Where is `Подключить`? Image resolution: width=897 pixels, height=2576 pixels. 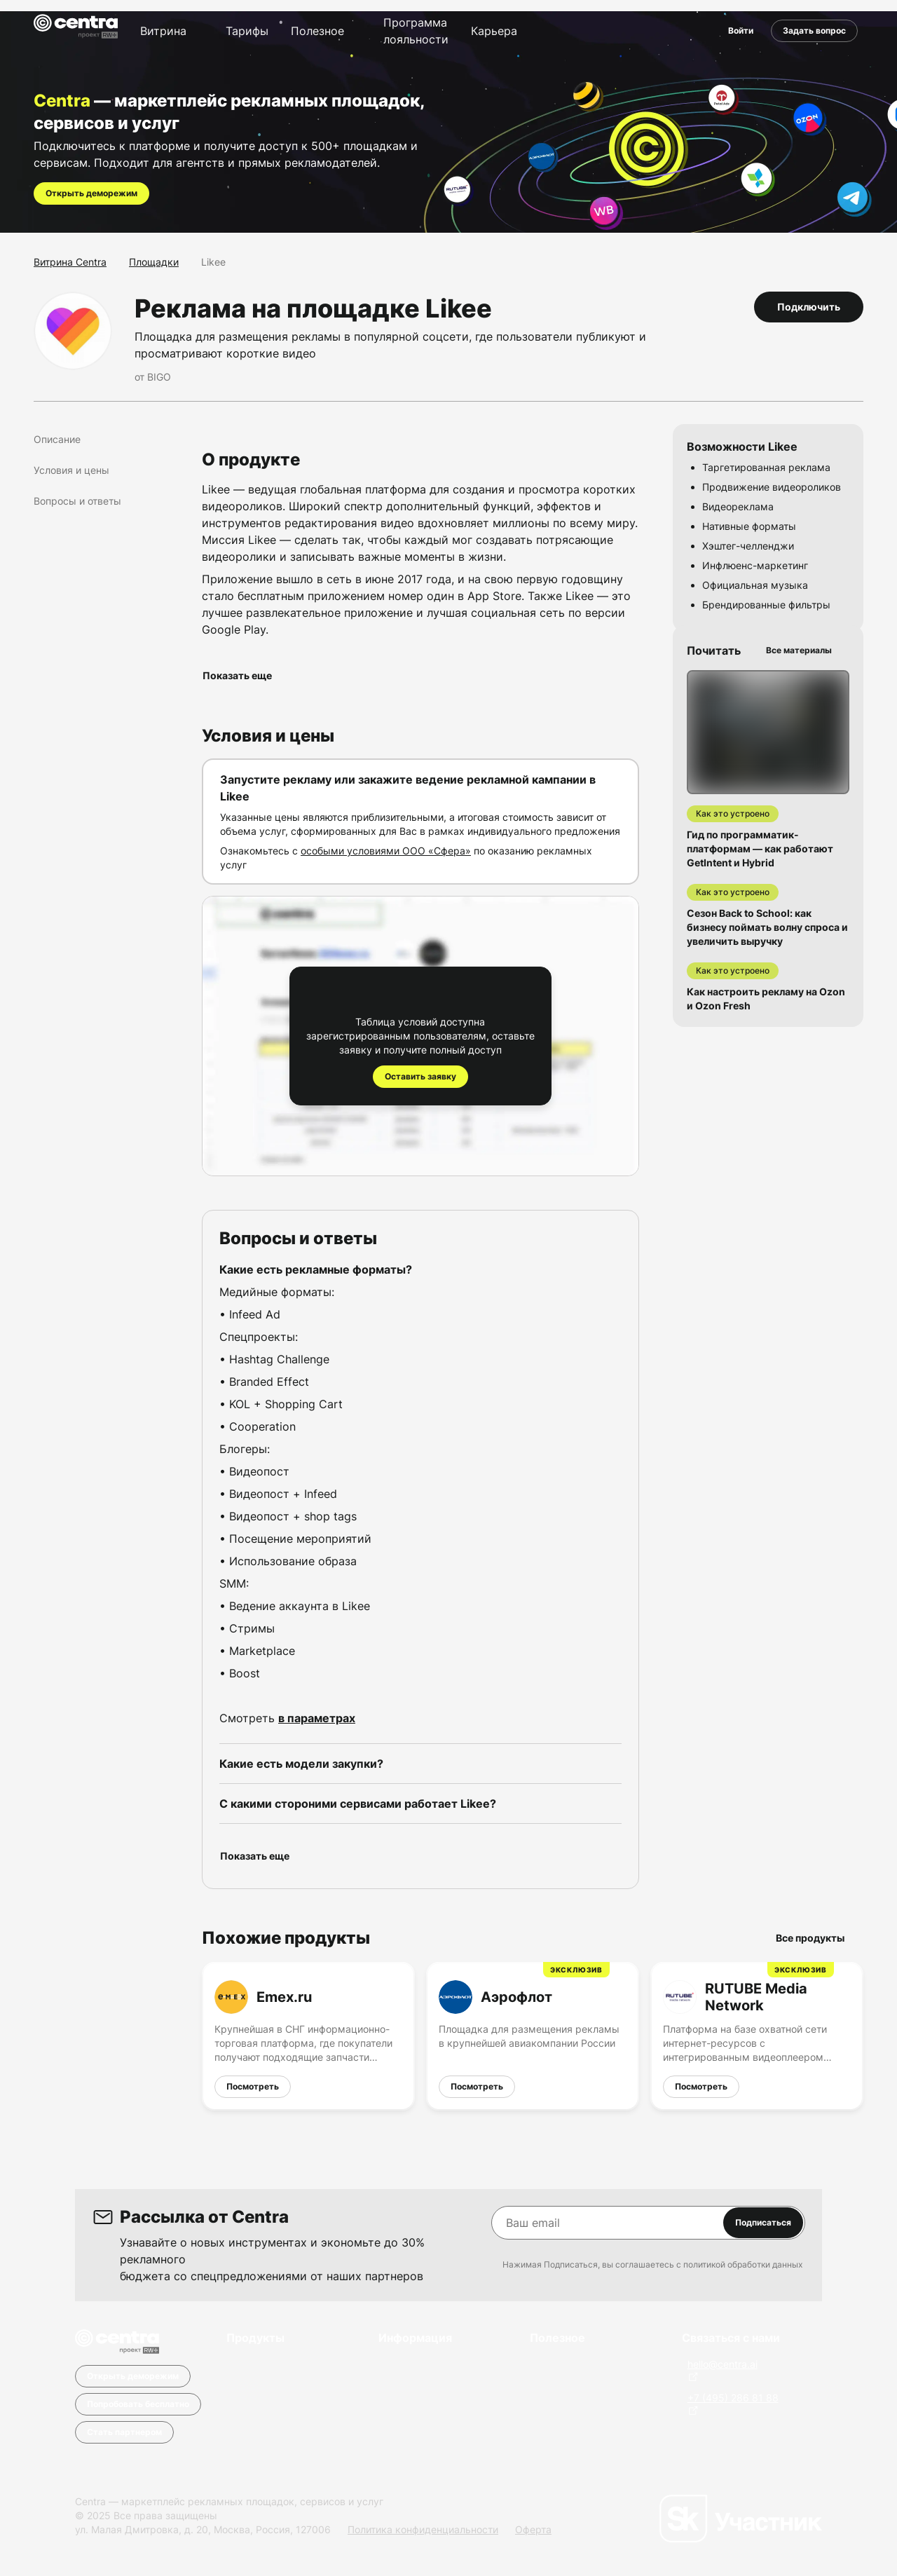 Подключить is located at coordinates (808, 307).